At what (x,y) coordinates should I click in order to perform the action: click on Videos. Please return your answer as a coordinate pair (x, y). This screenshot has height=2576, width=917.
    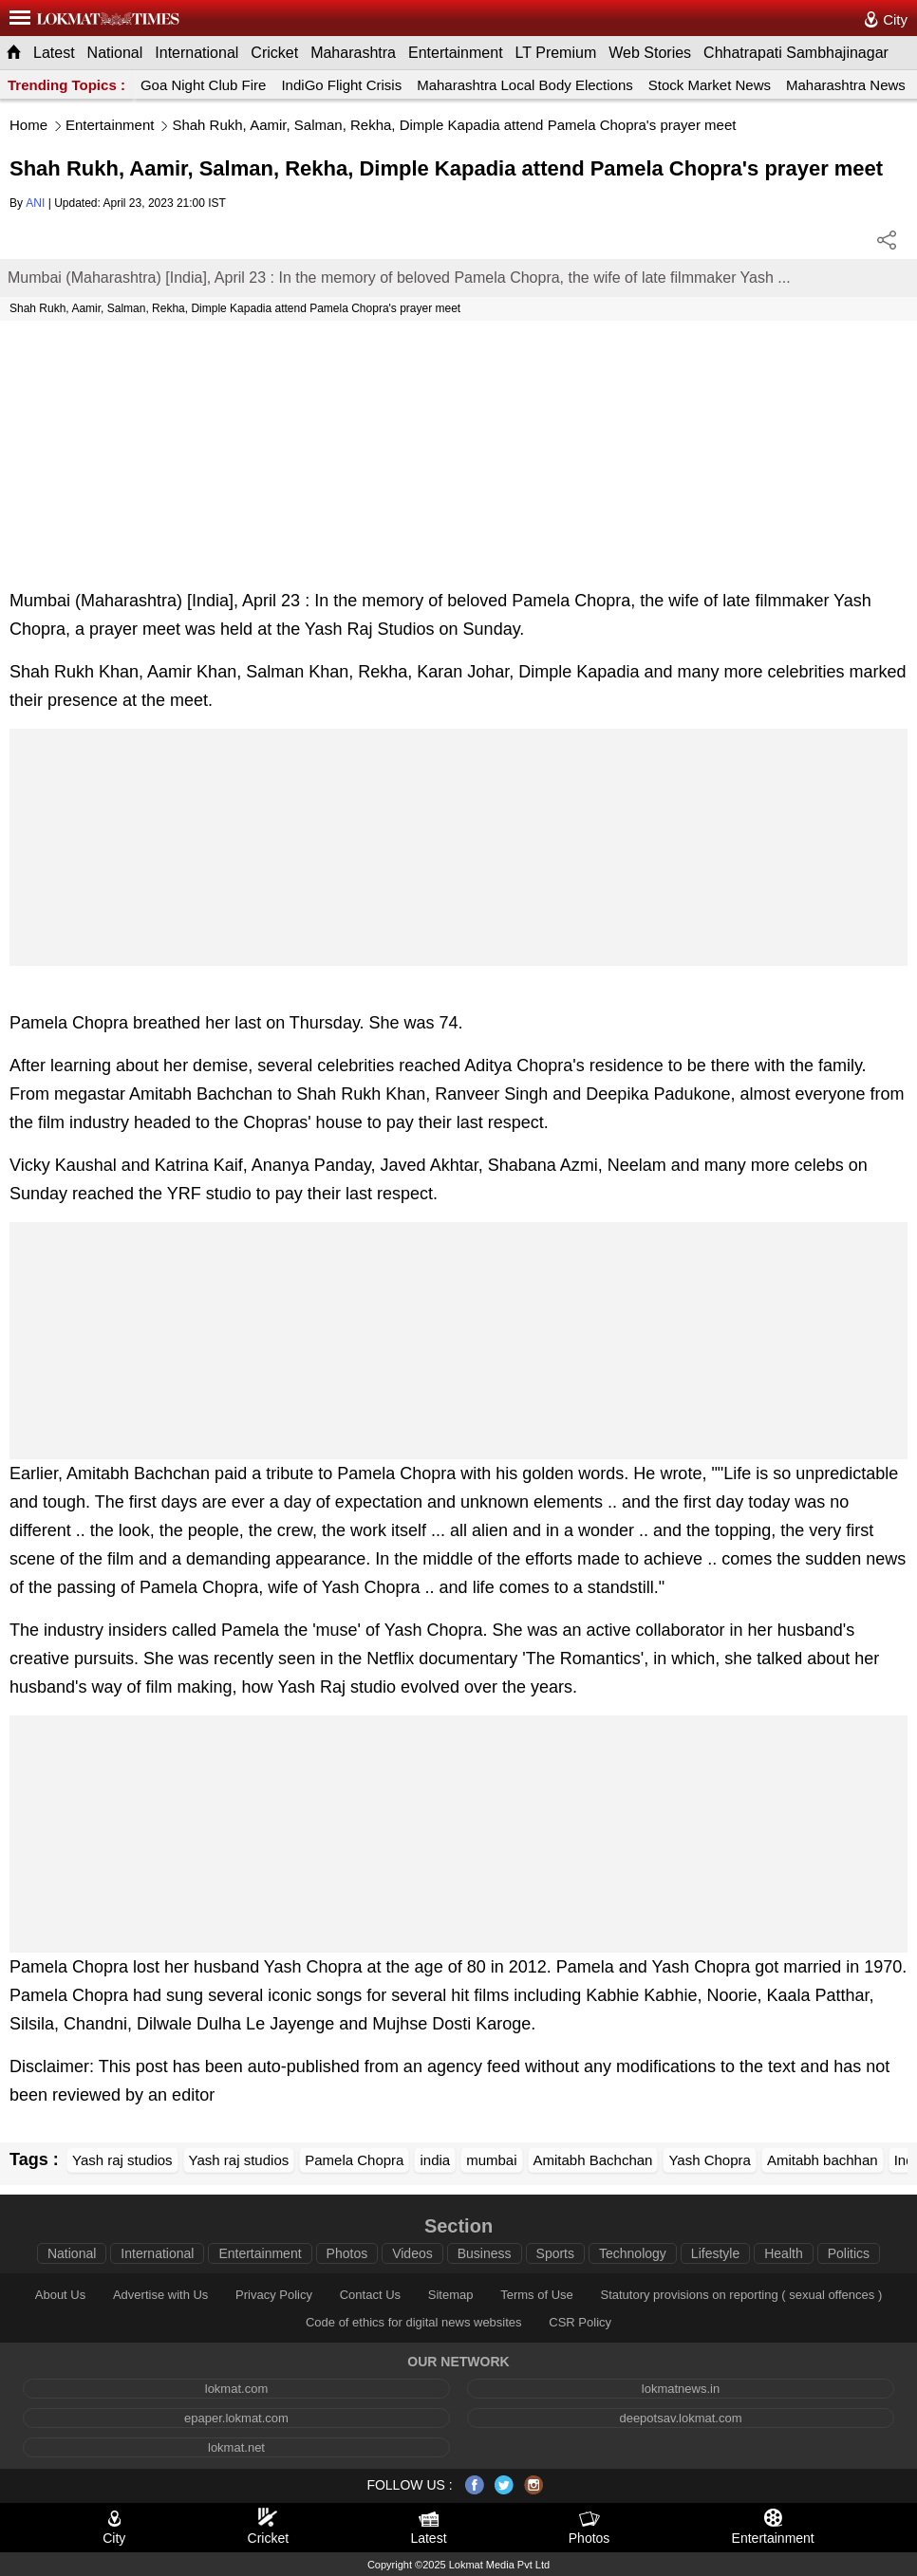
    Looking at the image, I should click on (412, 2253).